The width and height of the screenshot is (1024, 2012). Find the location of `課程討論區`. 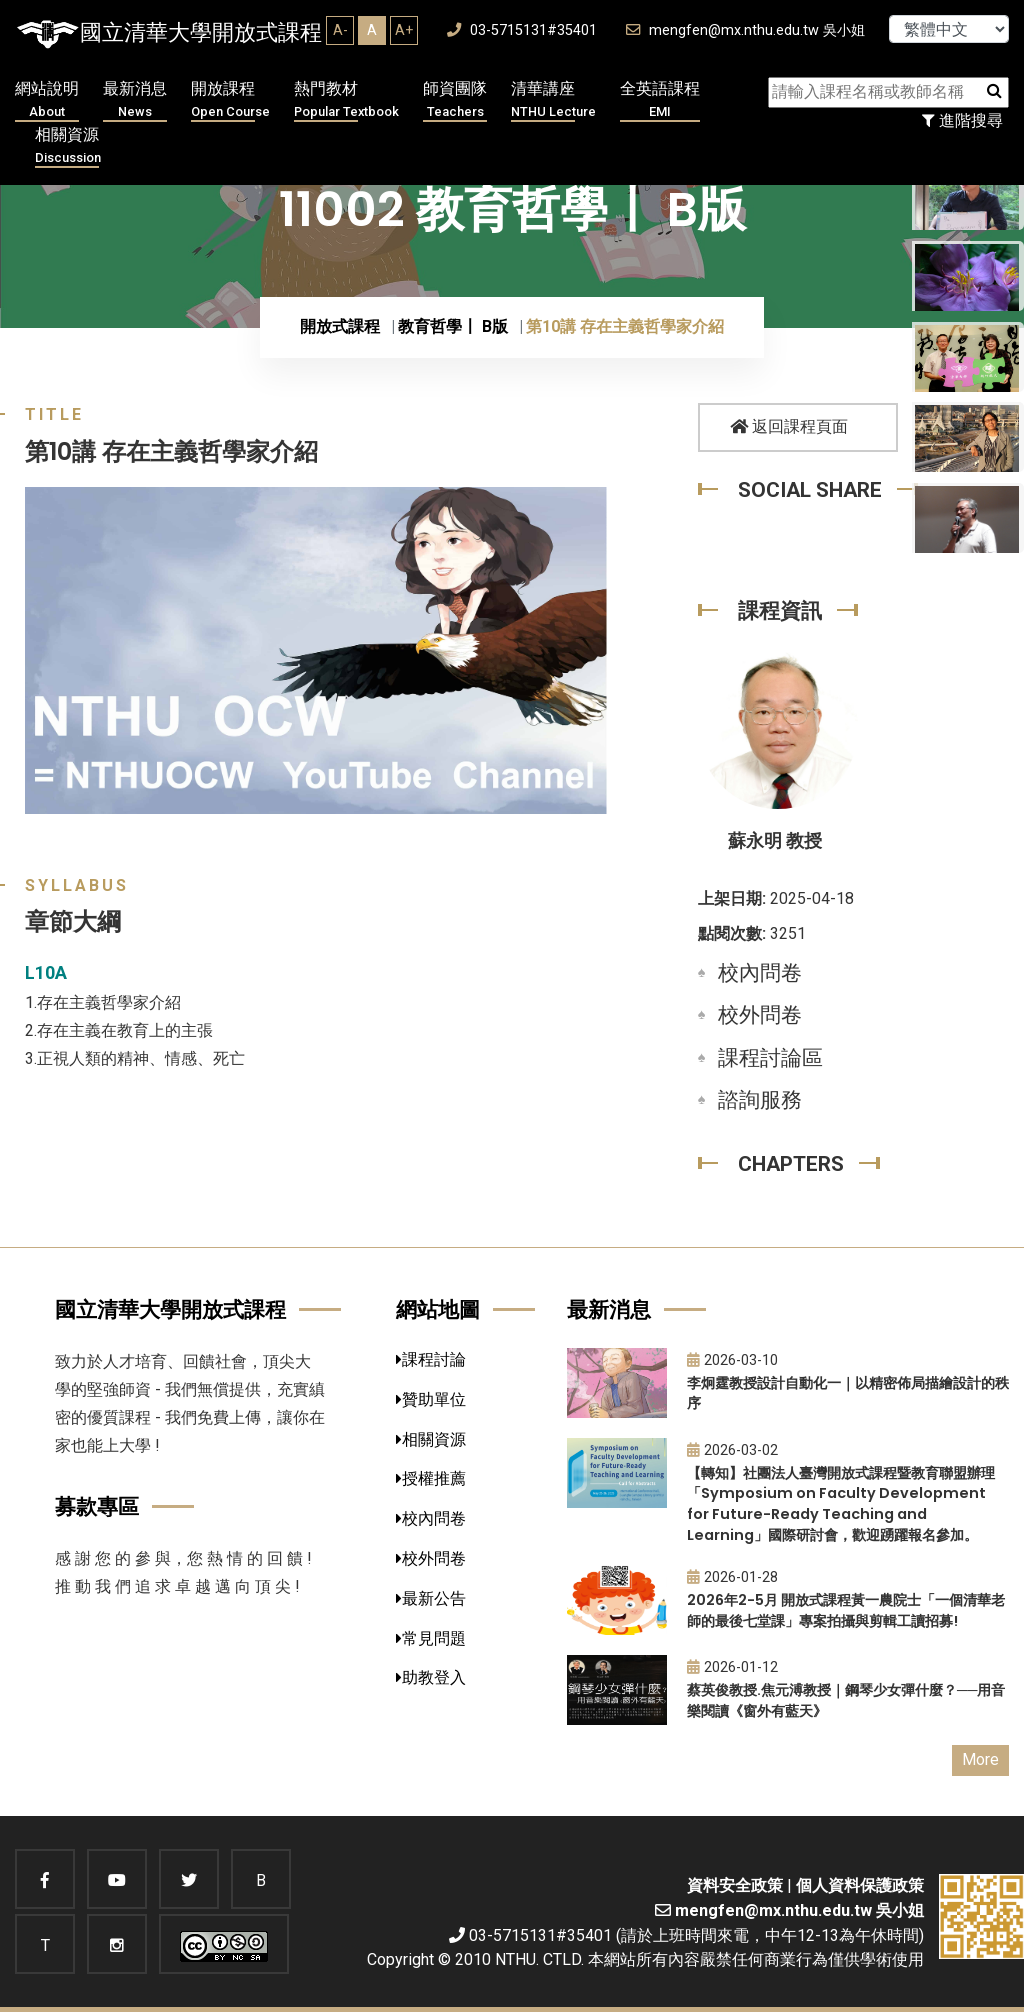

課程討論區 is located at coordinates (770, 1058).